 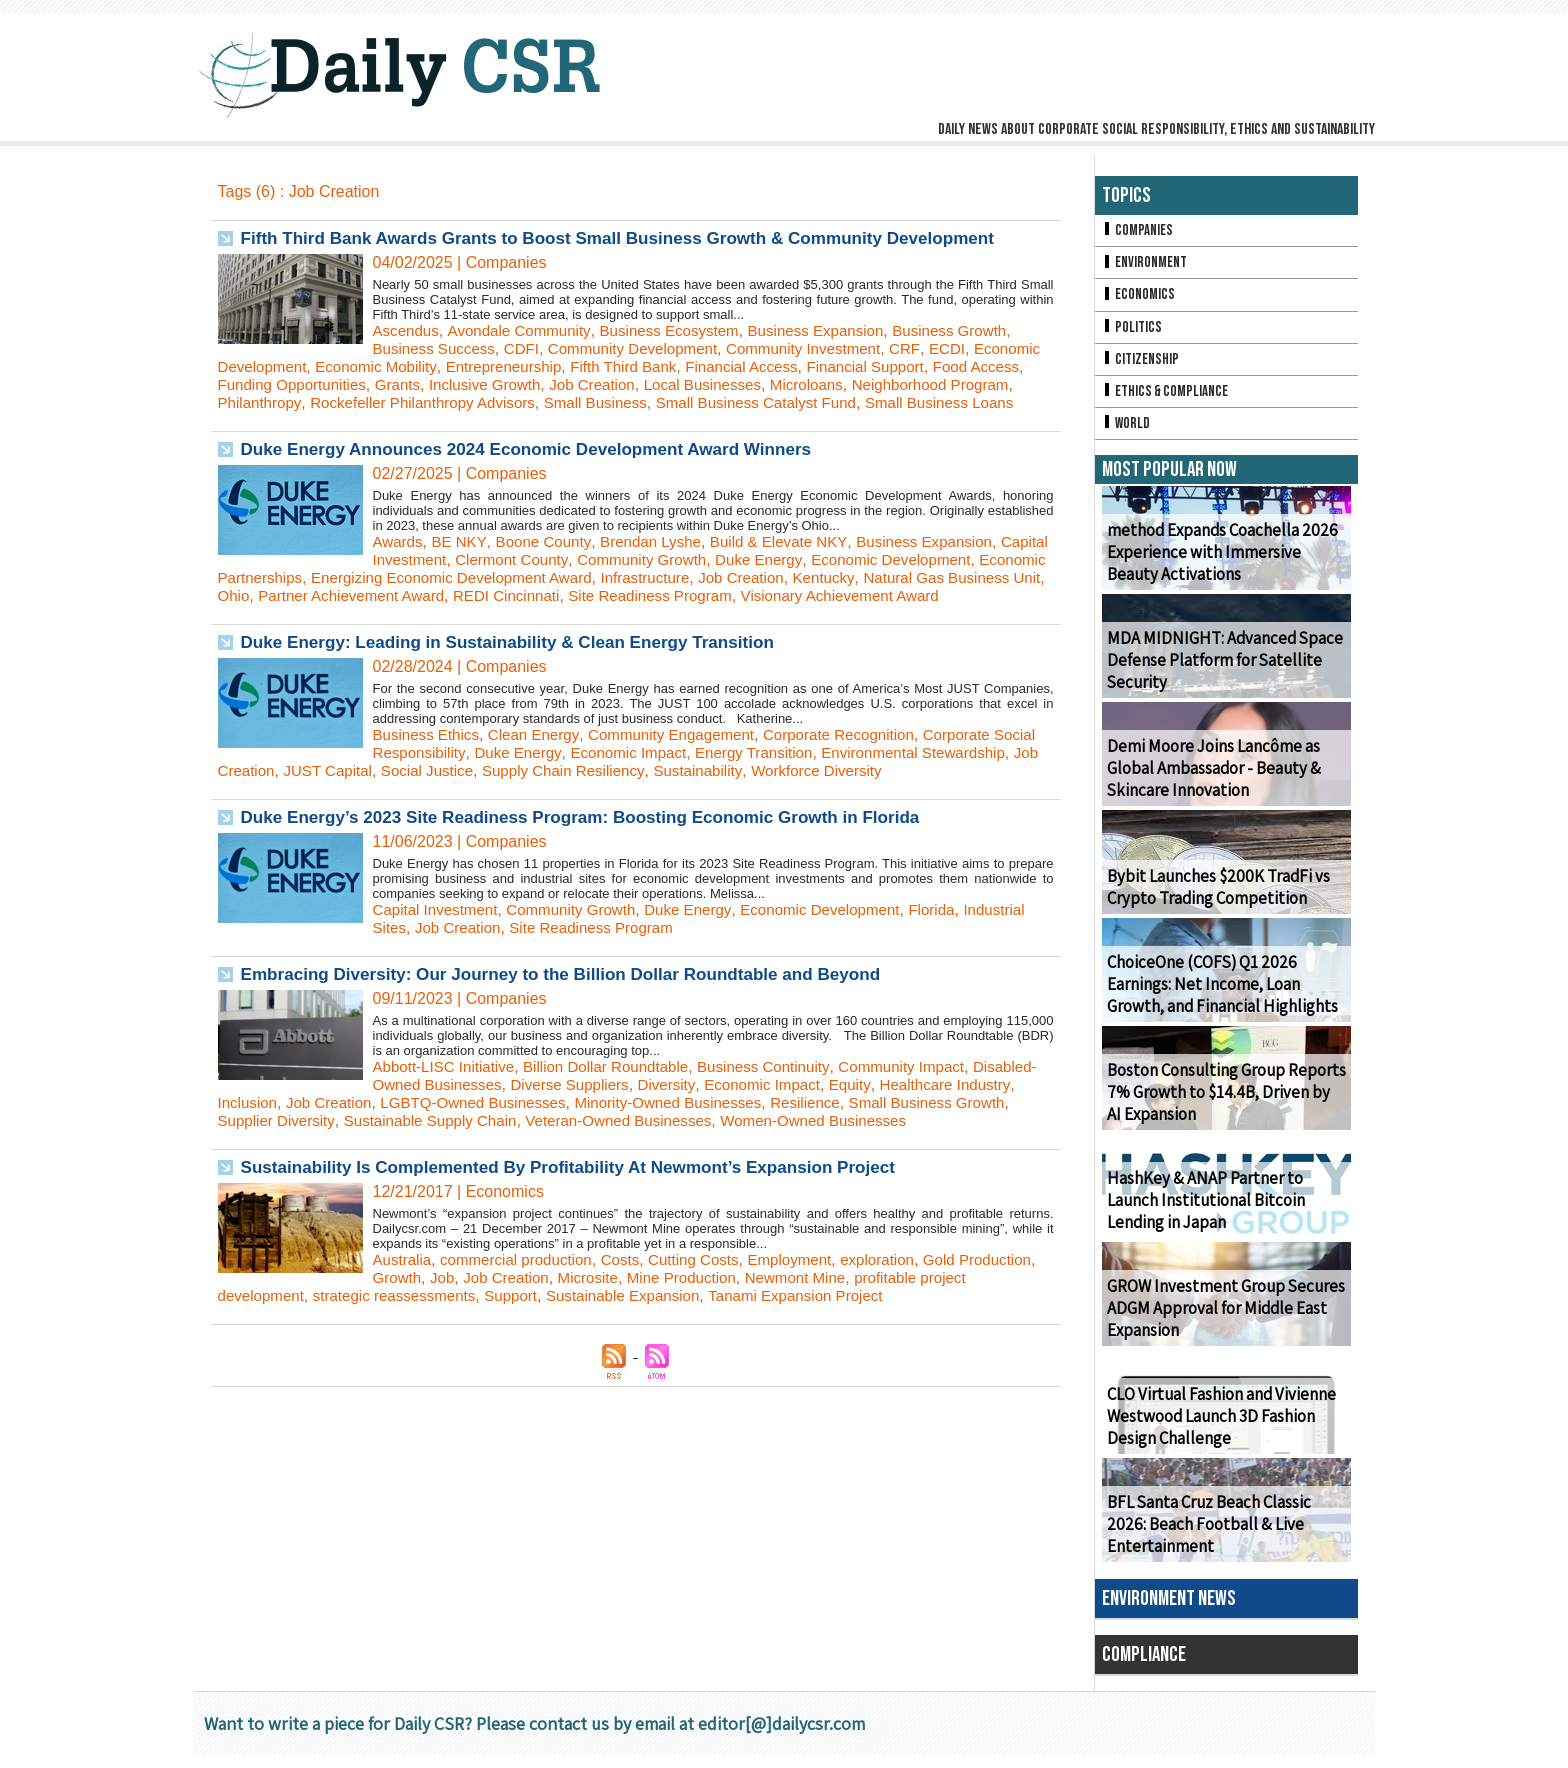 I want to click on Newmont Mine, so click(x=903, y=1331).